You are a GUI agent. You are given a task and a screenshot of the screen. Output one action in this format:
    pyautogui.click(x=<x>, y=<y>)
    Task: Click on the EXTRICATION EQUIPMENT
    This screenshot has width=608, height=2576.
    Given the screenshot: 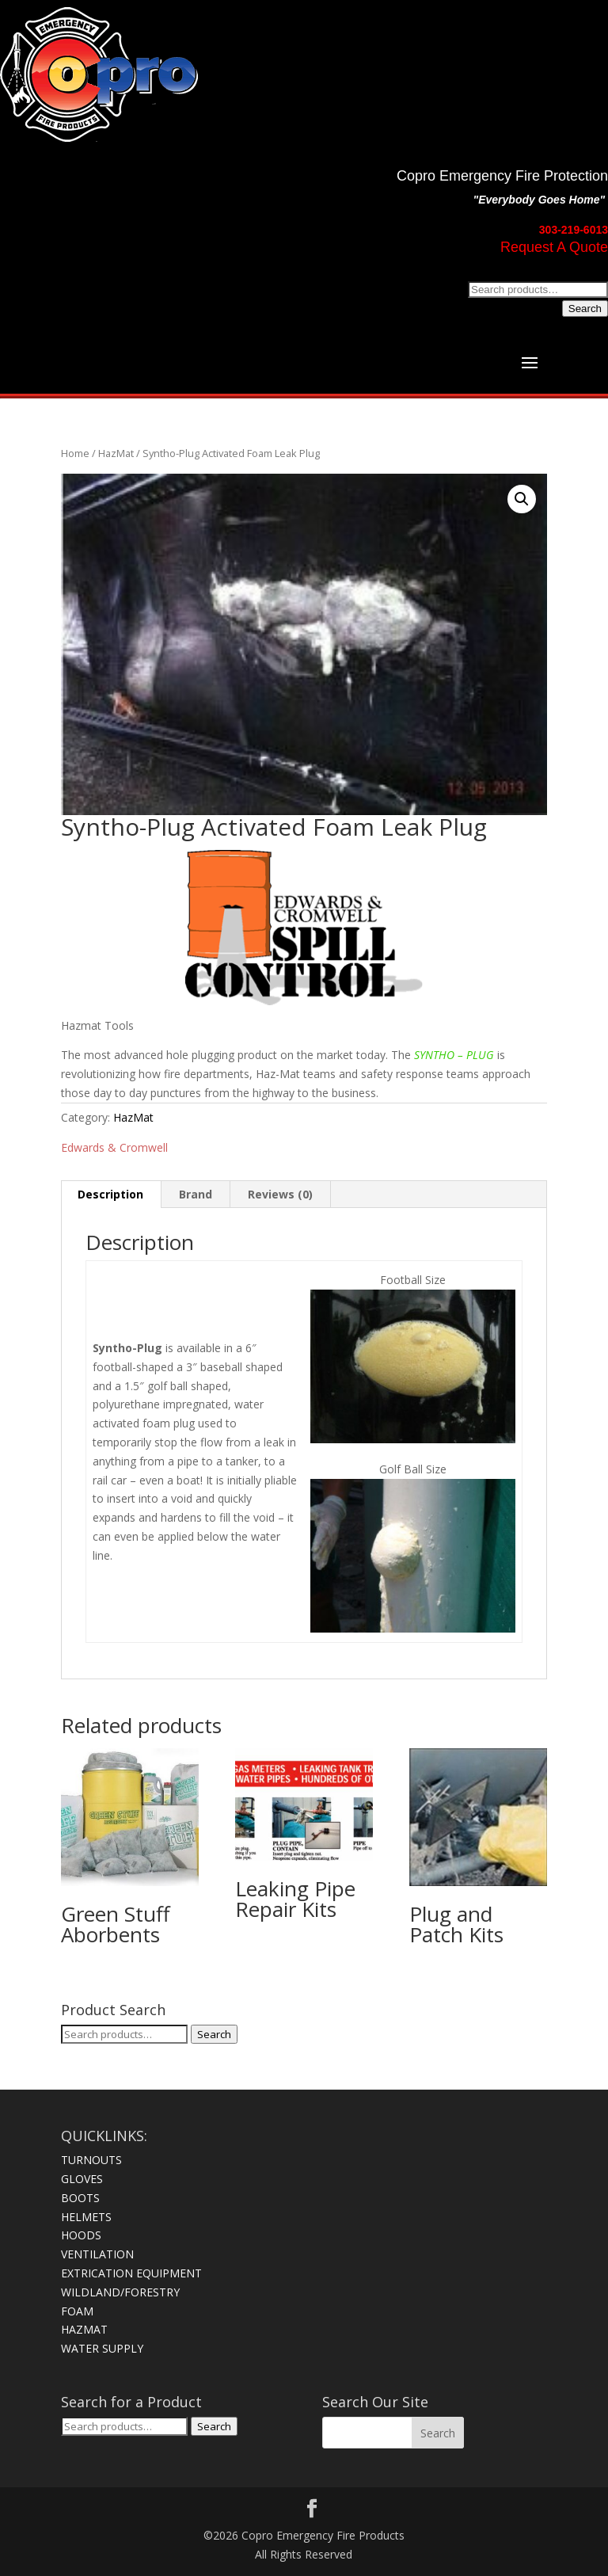 What is the action you would take?
    pyautogui.click(x=131, y=2273)
    